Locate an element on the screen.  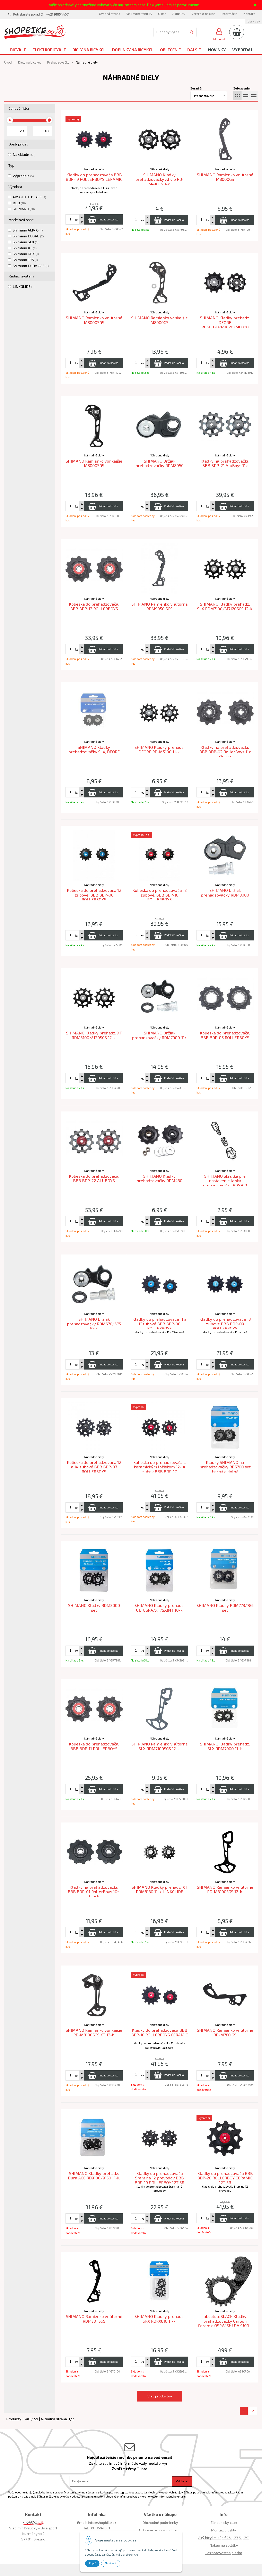
Kladky do prehadzovača 13 zubové BBB BDP-09 ROLLERBOYS is located at coordinates (225, 1324).